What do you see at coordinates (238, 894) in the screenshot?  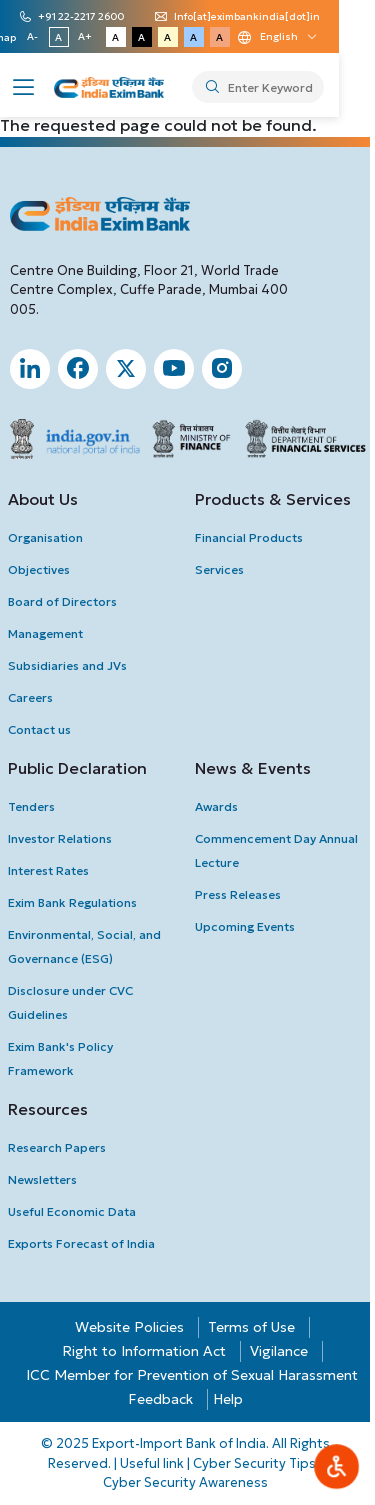 I see `press Releases [button]` at bounding box center [238, 894].